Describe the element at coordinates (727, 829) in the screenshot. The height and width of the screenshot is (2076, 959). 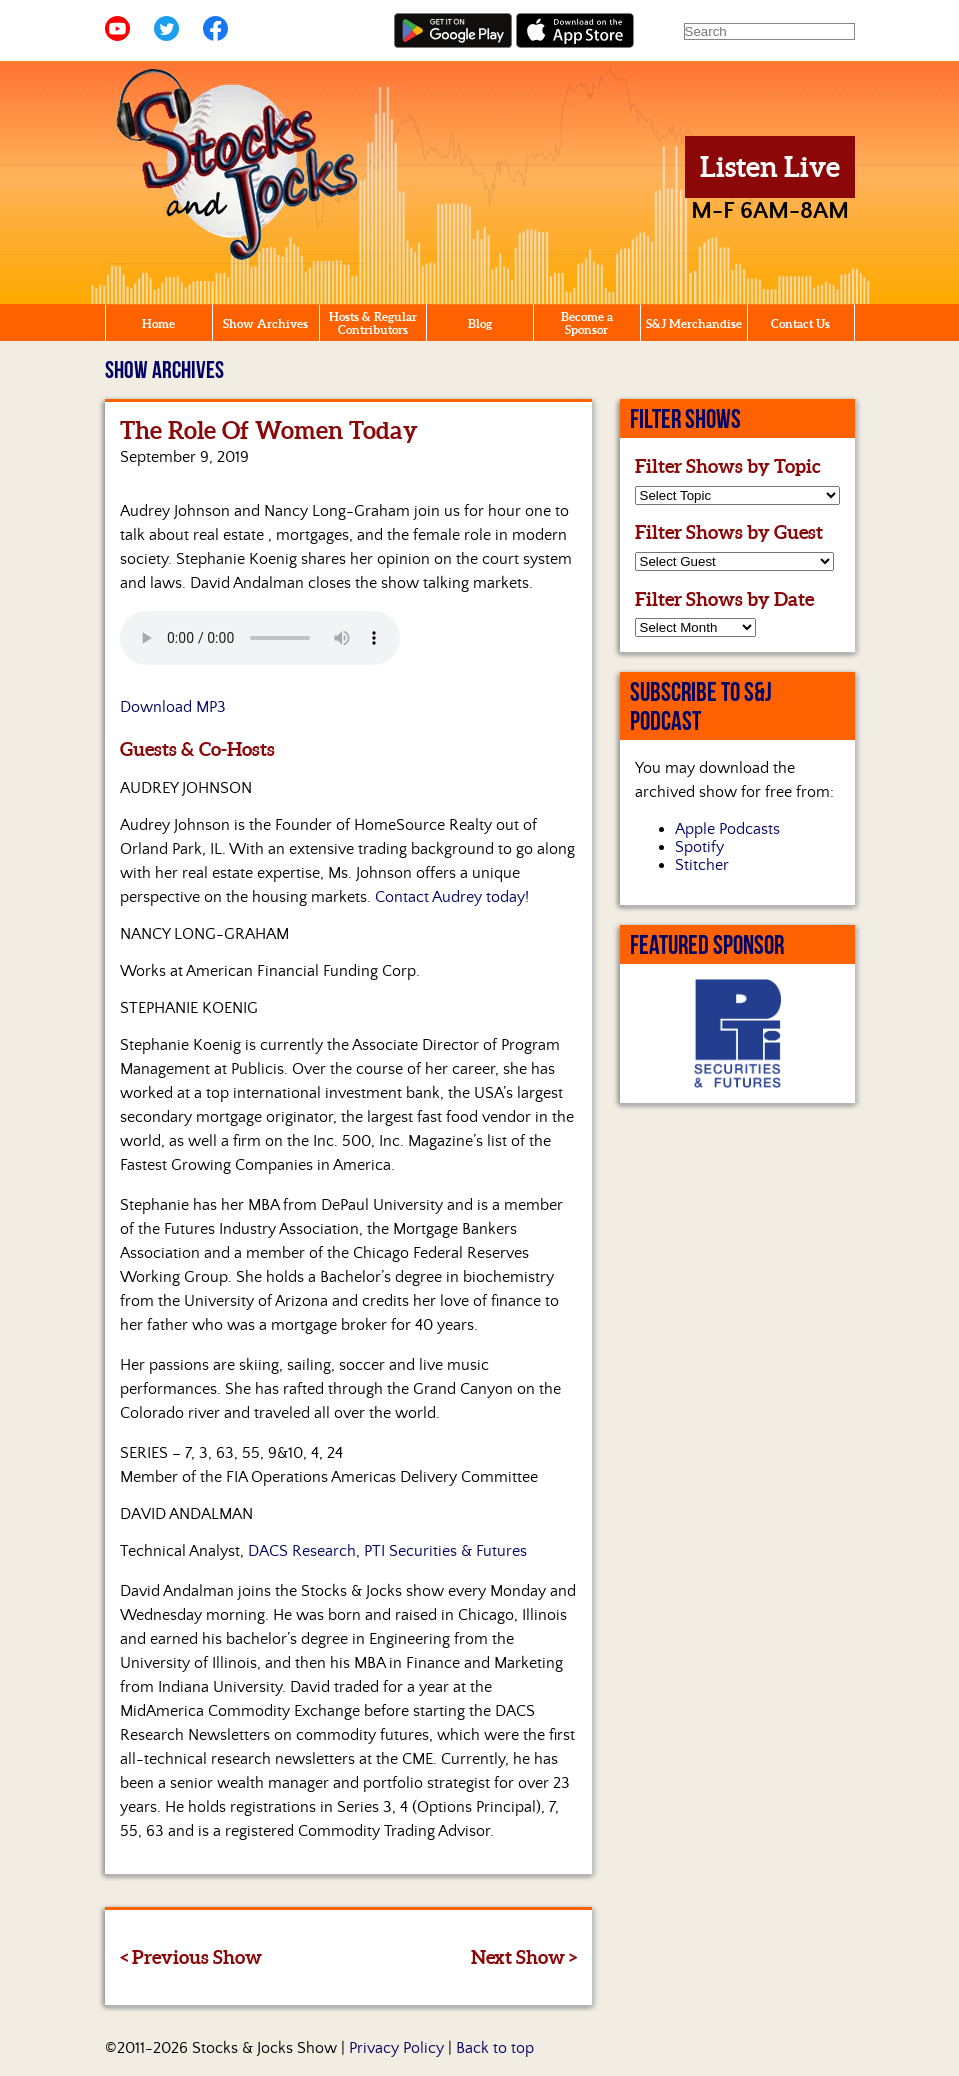
I see `Apple Podcasts` at that location.